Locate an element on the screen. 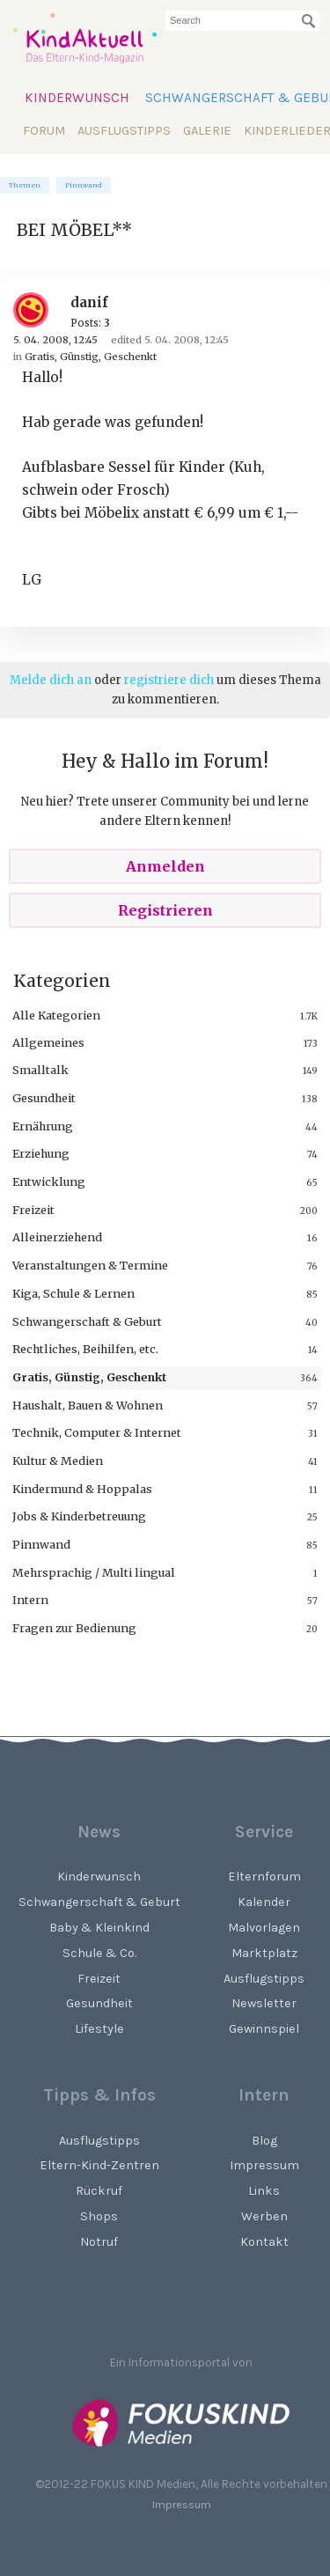  Freizeit is located at coordinates (33, 1210).